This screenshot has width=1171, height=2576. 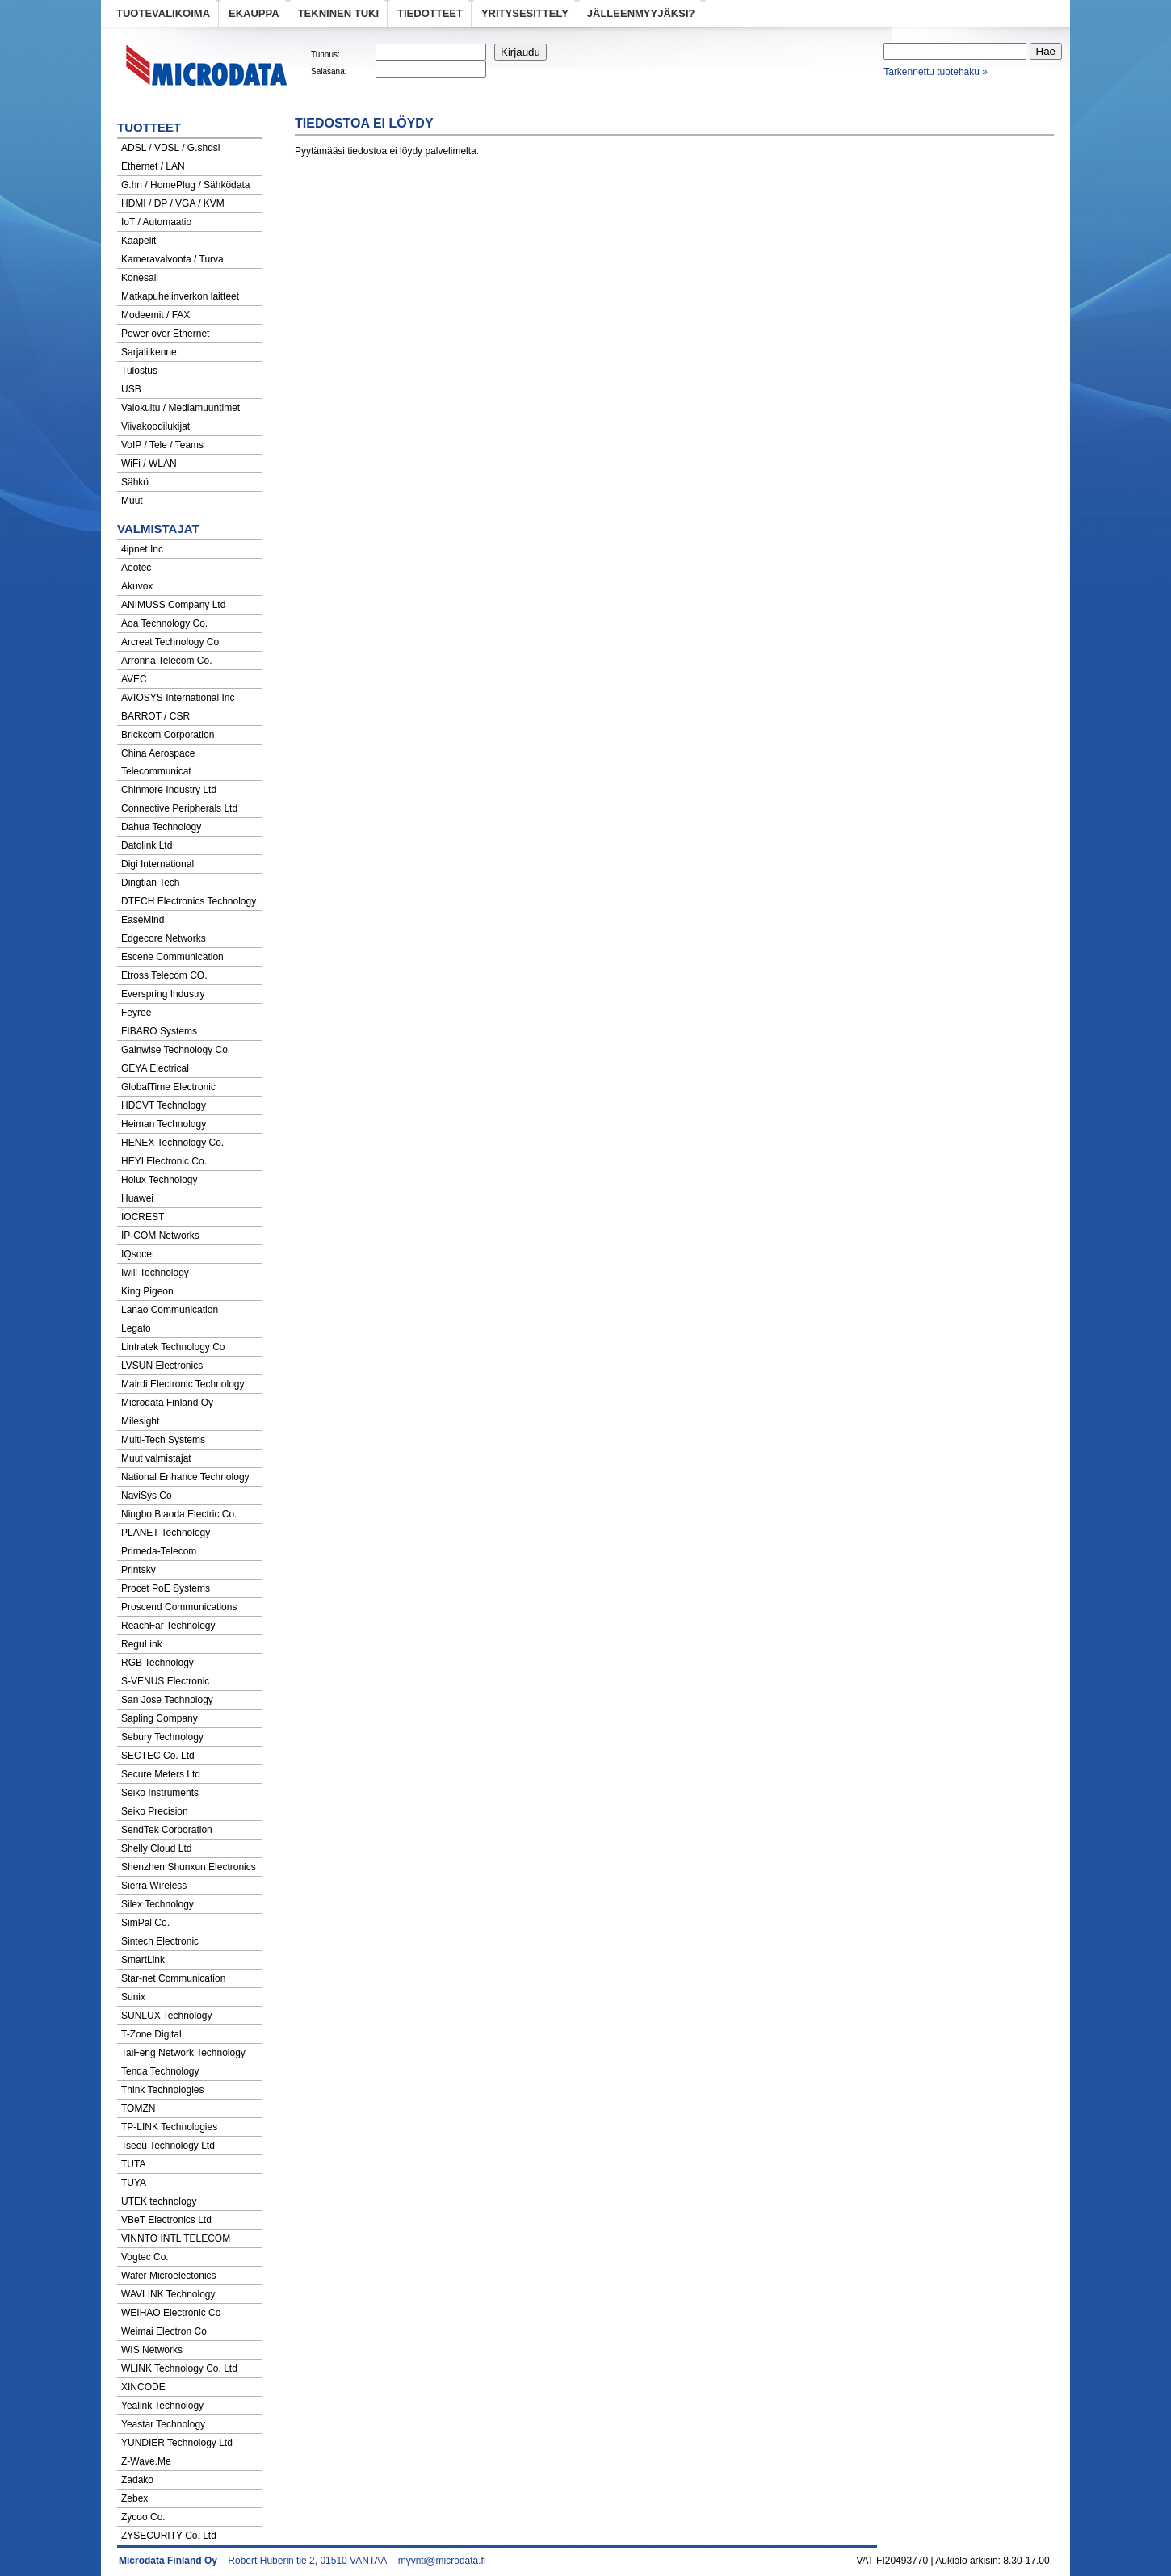 What do you see at coordinates (155, 1068) in the screenshot?
I see `GEYA Electrical` at bounding box center [155, 1068].